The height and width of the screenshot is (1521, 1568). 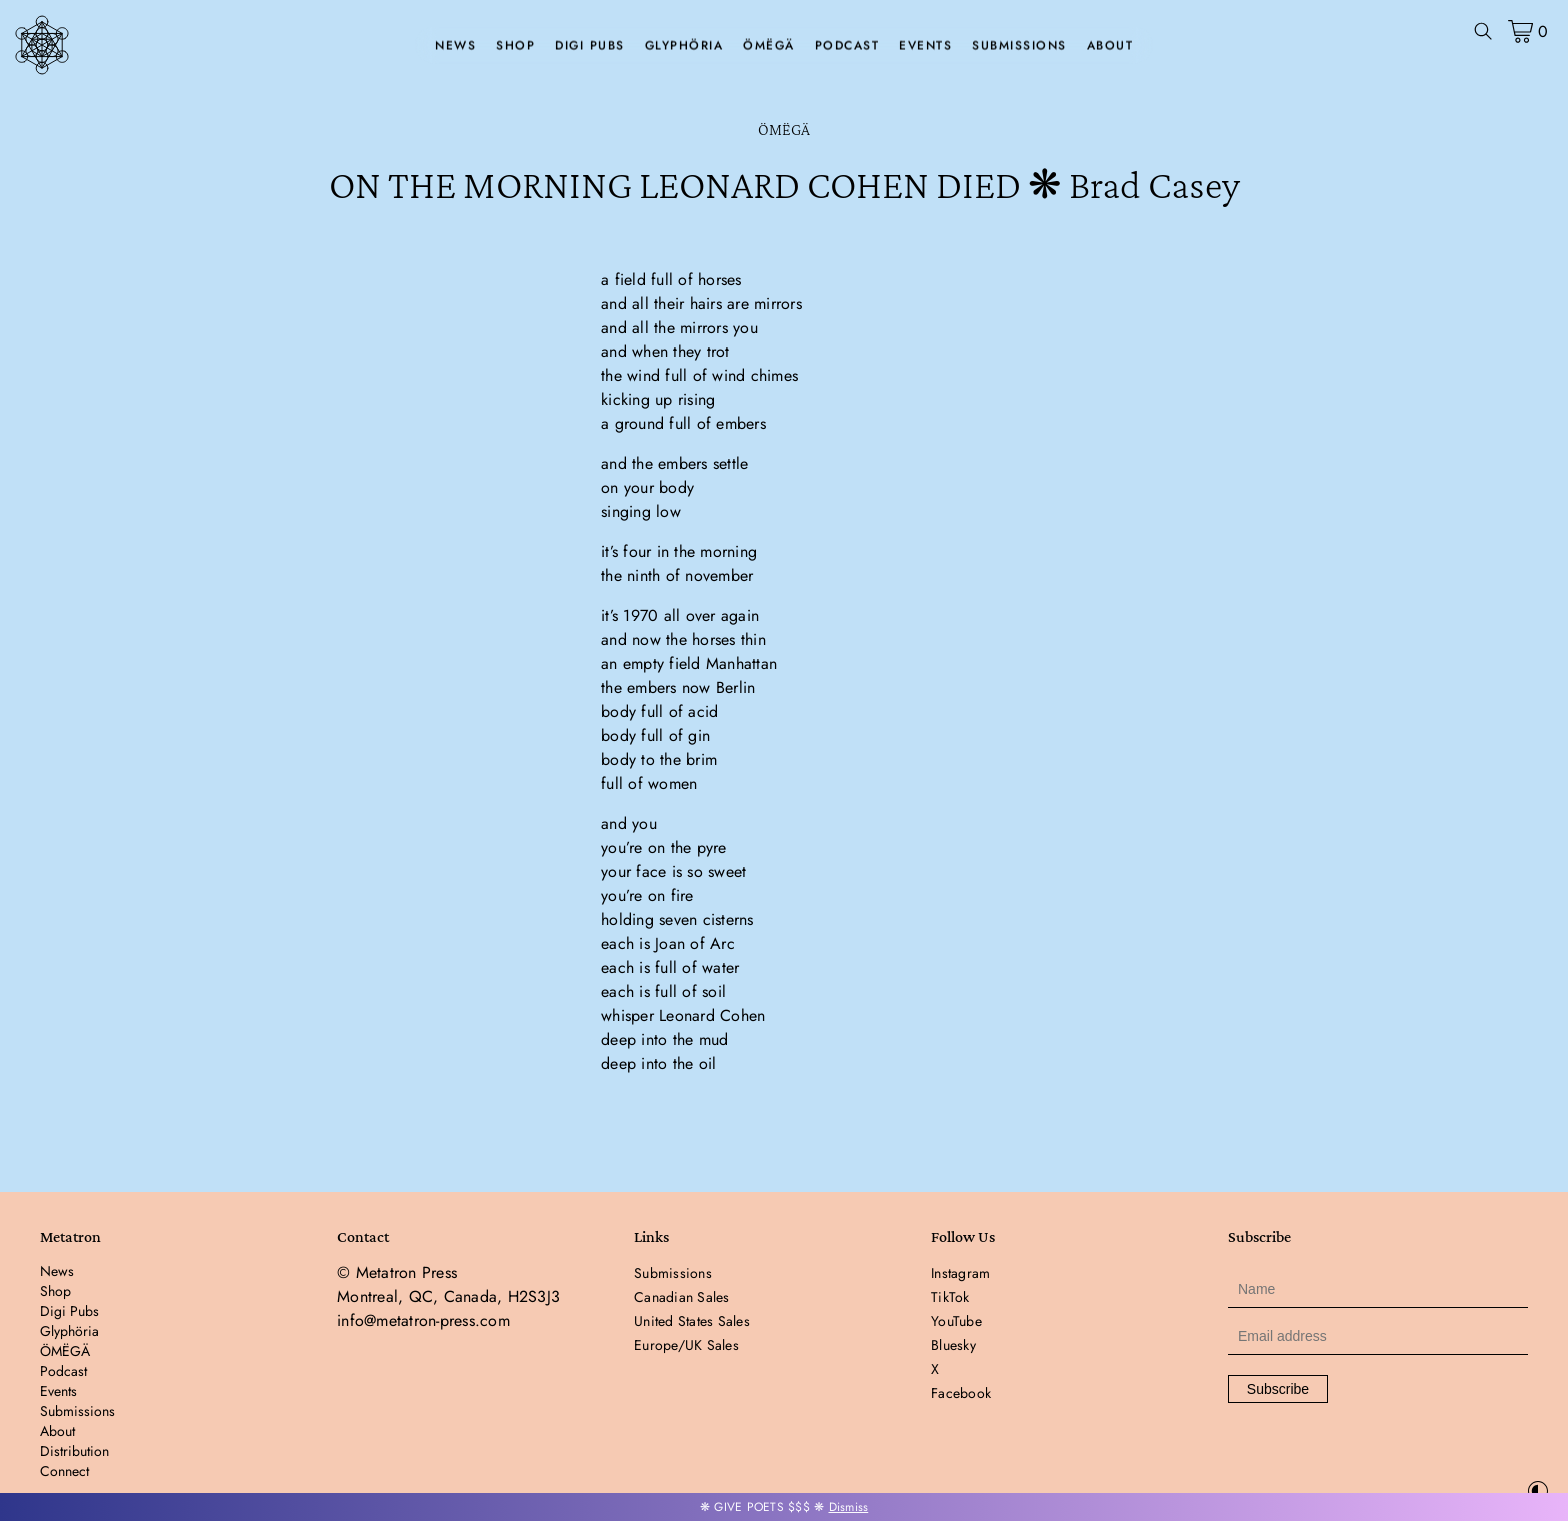 I want to click on Subscribe, so click(x=1278, y=1389).